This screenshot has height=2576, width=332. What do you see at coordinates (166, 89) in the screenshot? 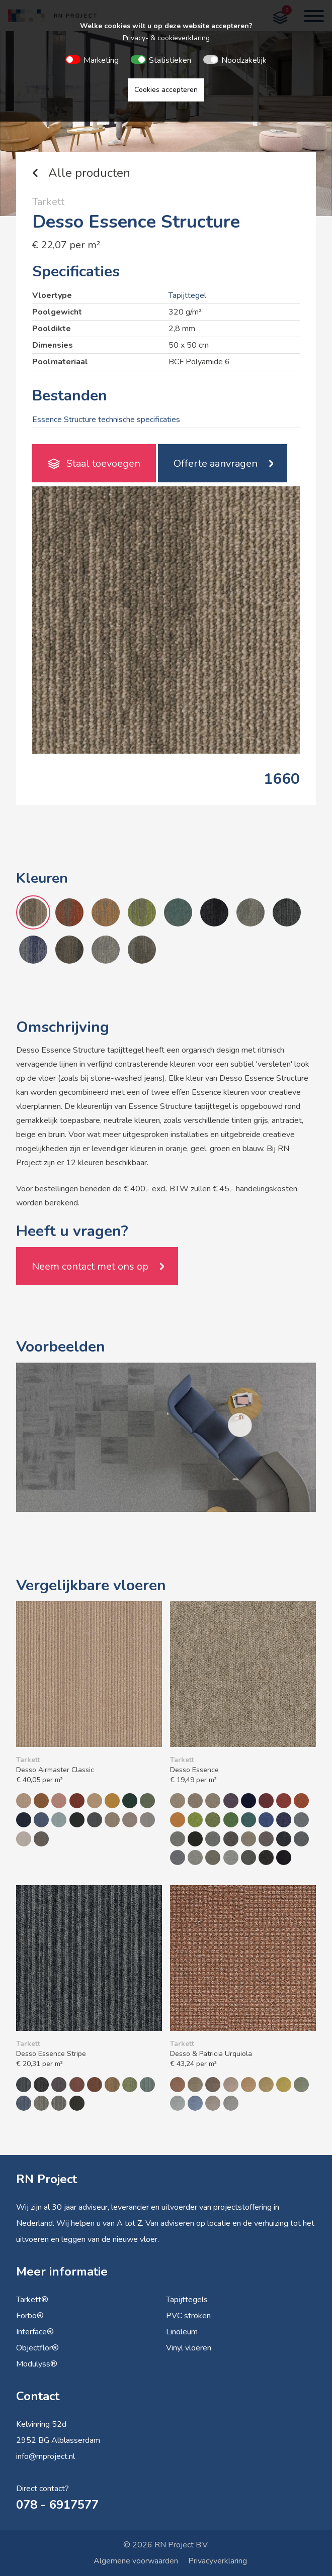
I see `Cookies accepteren` at bounding box center [166, 89].